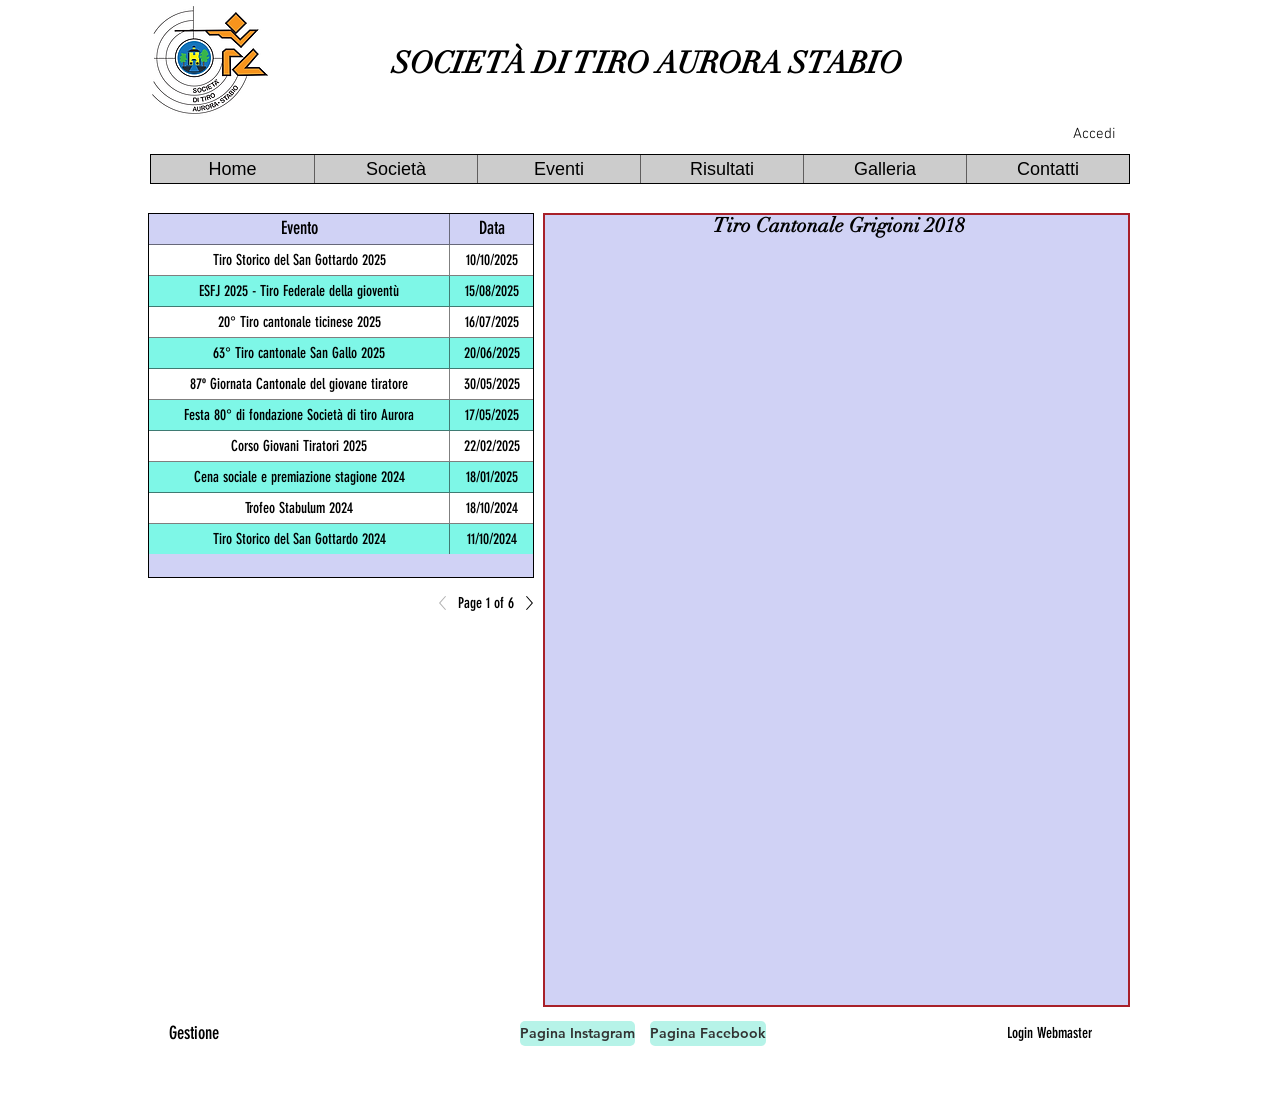  Describe the element at coordinates (1049, 1033) in the screenshot. I see `[Login Webmaster]` at that location.